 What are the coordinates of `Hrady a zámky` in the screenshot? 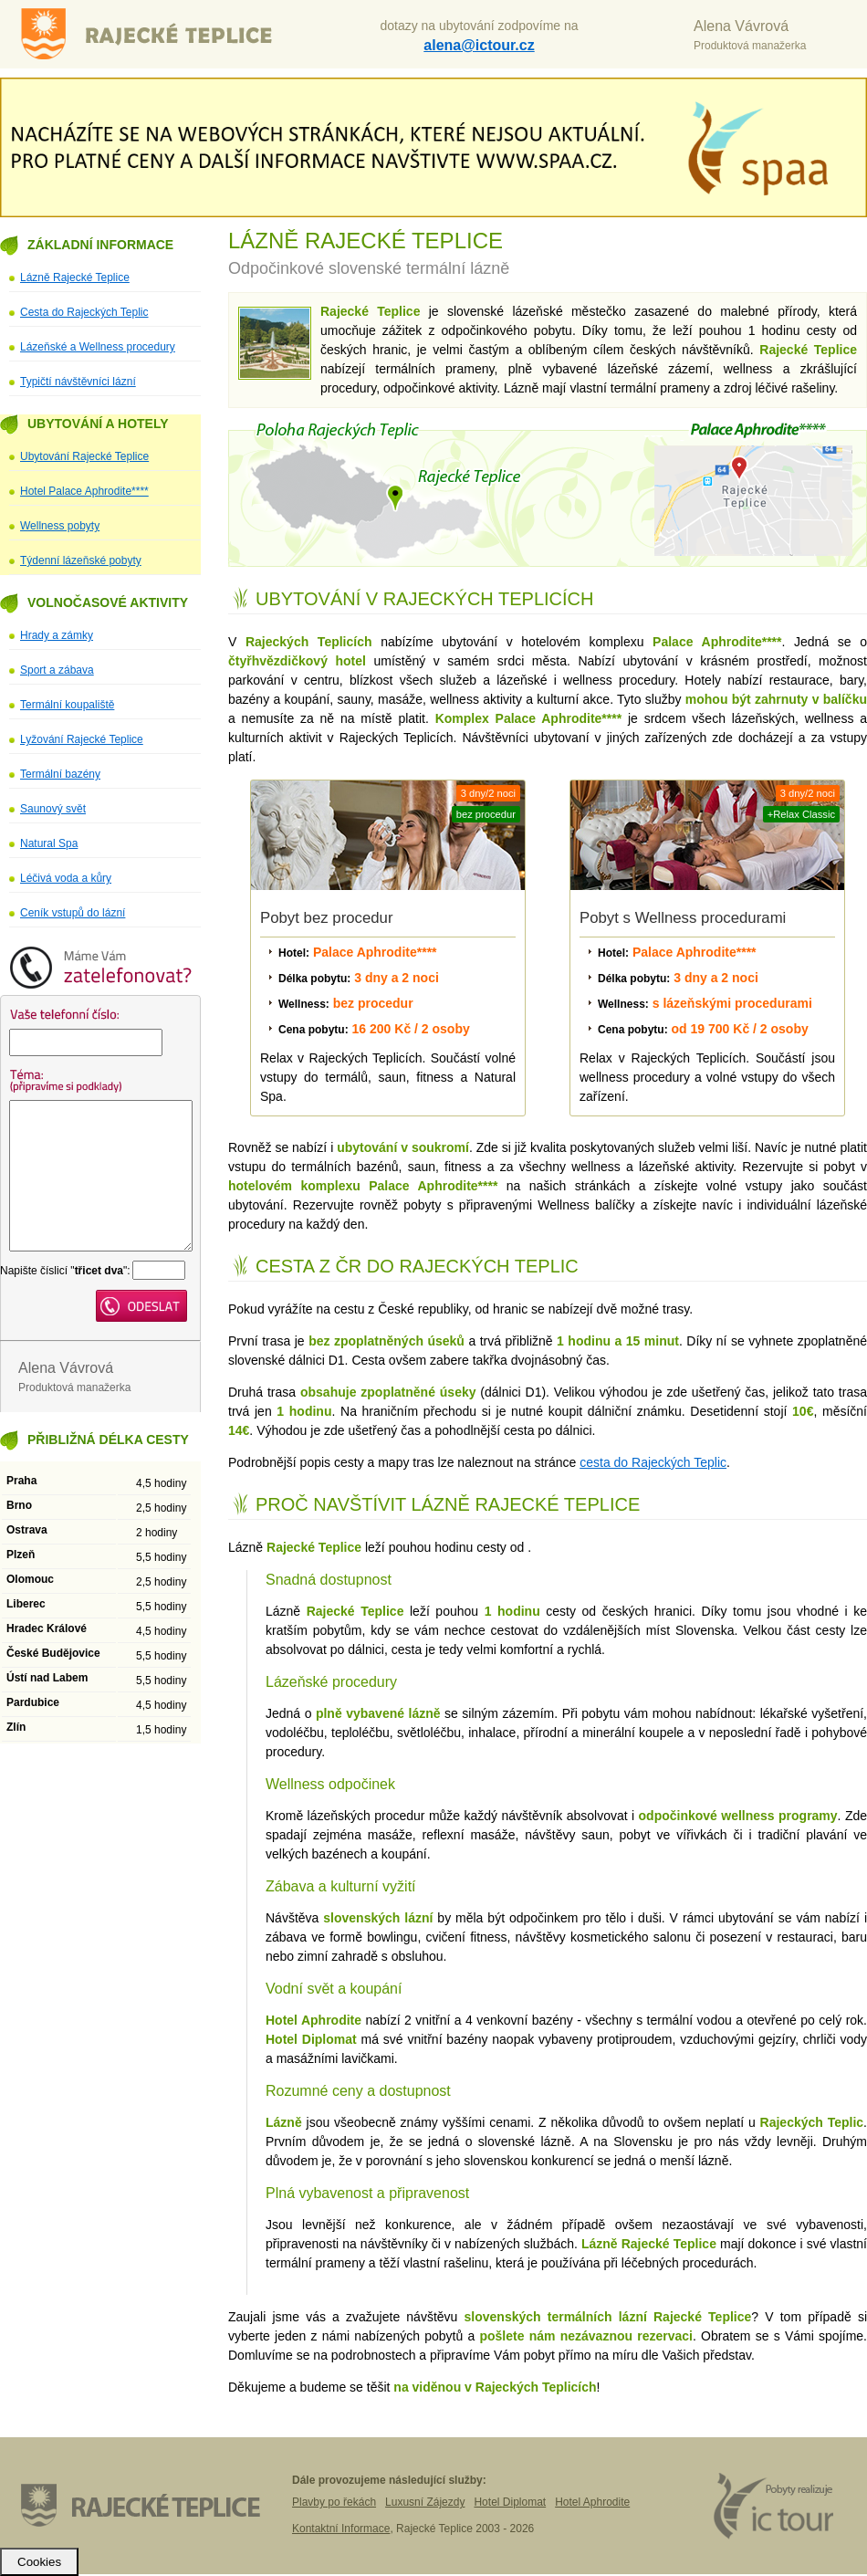 It's located at (56, 635).